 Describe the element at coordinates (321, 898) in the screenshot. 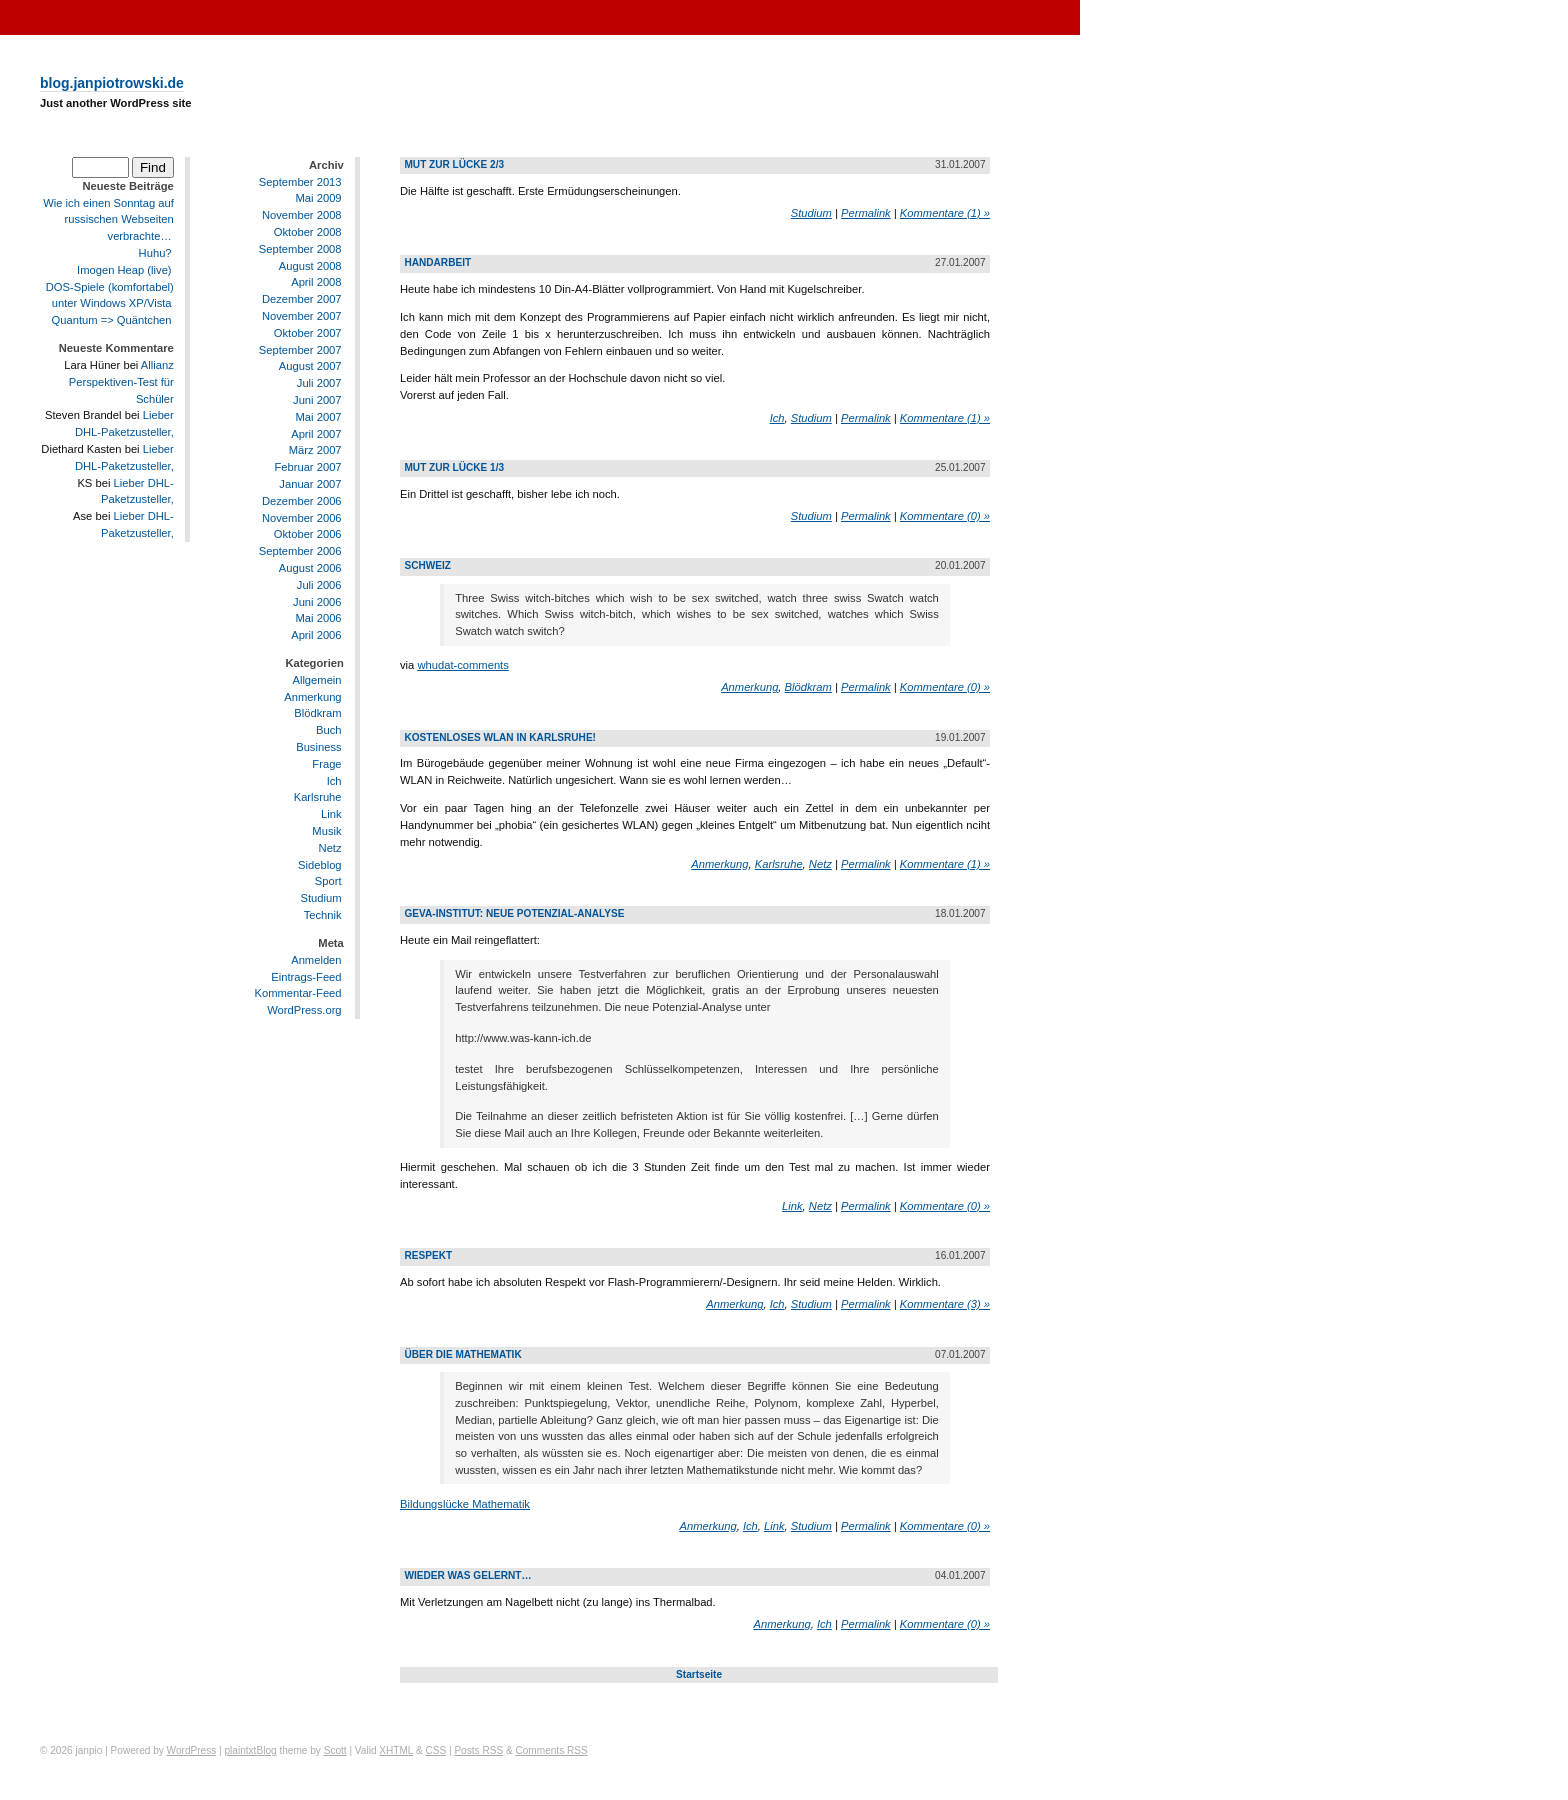

I see `Studium` at that location.